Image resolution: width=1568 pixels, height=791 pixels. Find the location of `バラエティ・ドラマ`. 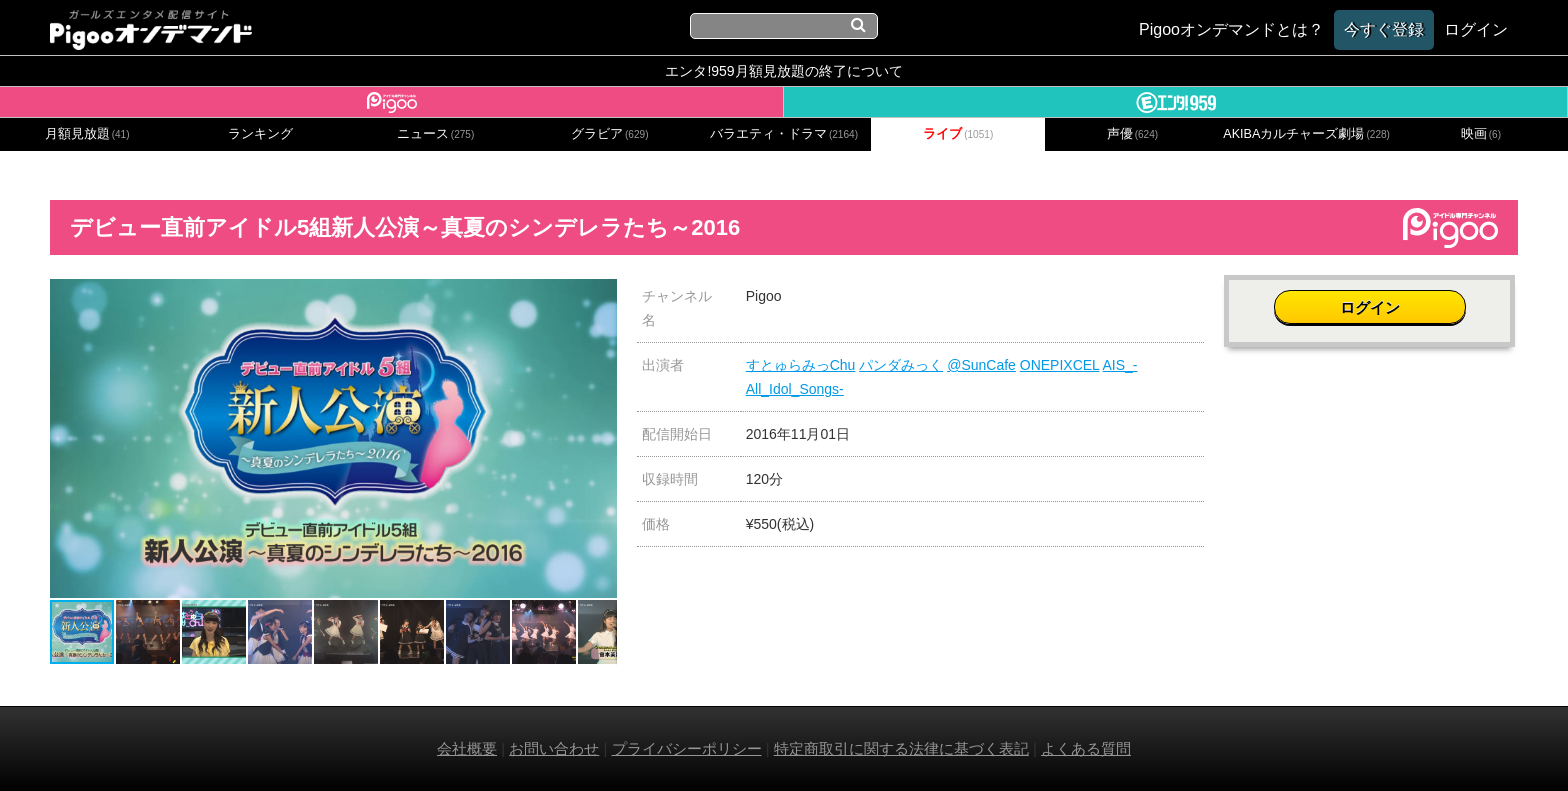

バラエティ・ドラマ is located at coordinates (784, 134).